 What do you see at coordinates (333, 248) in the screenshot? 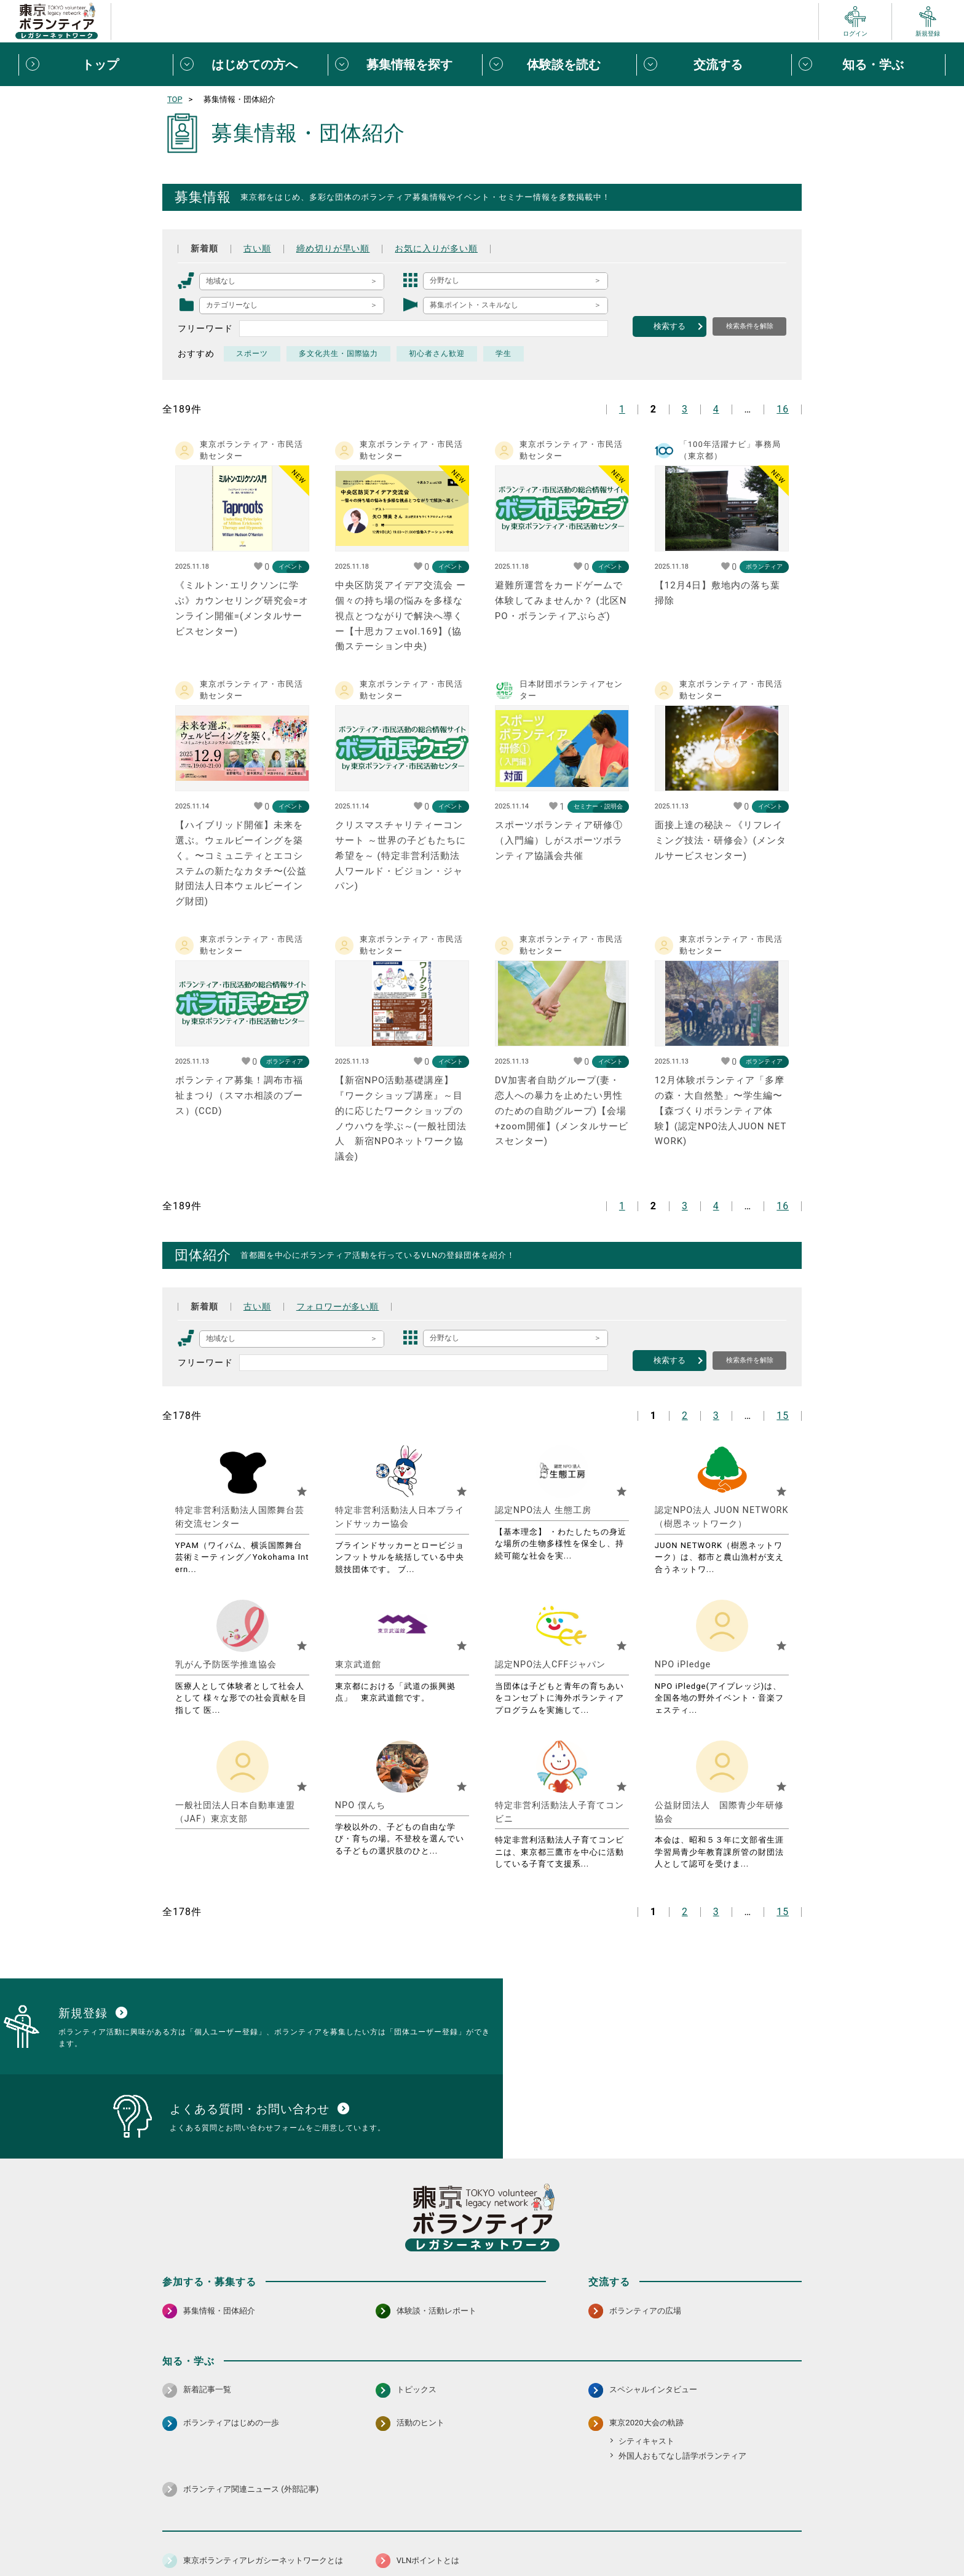
I see `締め切りが早い順` at bounding box center [333, 248].